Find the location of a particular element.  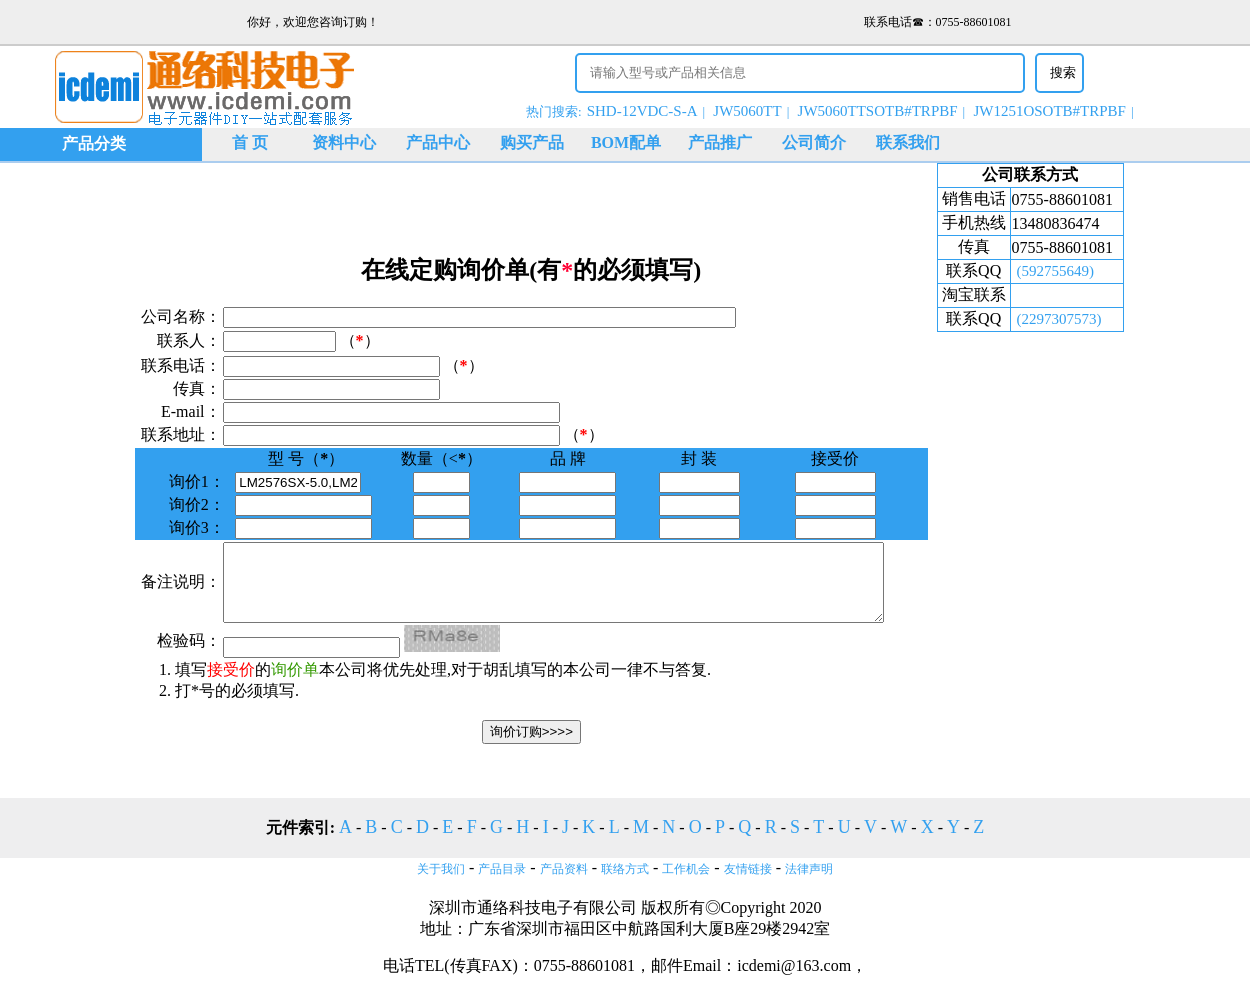

公司简介 is located at coordinates (814, 142).